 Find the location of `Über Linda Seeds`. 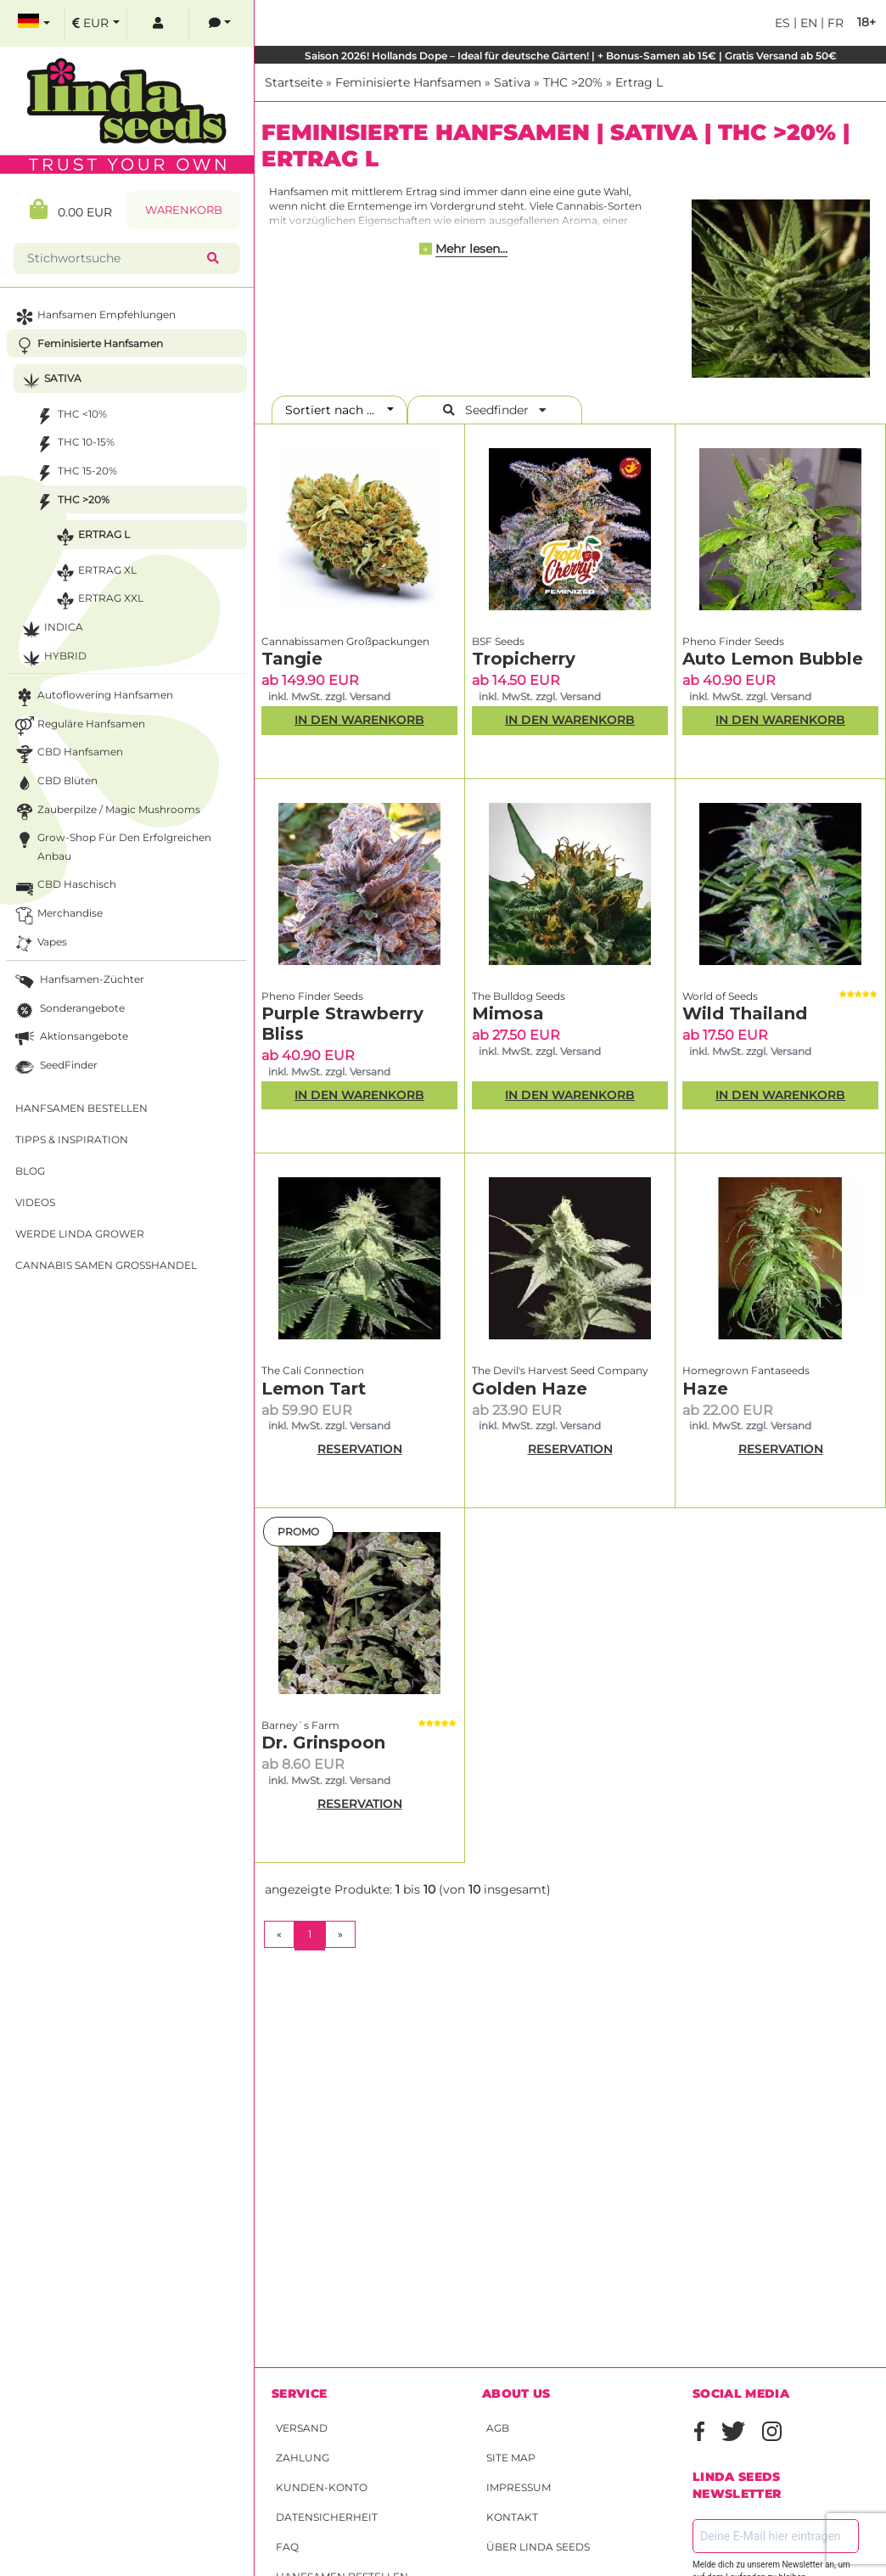

Über Linda Seeds is located at coordinates (538, 2546).